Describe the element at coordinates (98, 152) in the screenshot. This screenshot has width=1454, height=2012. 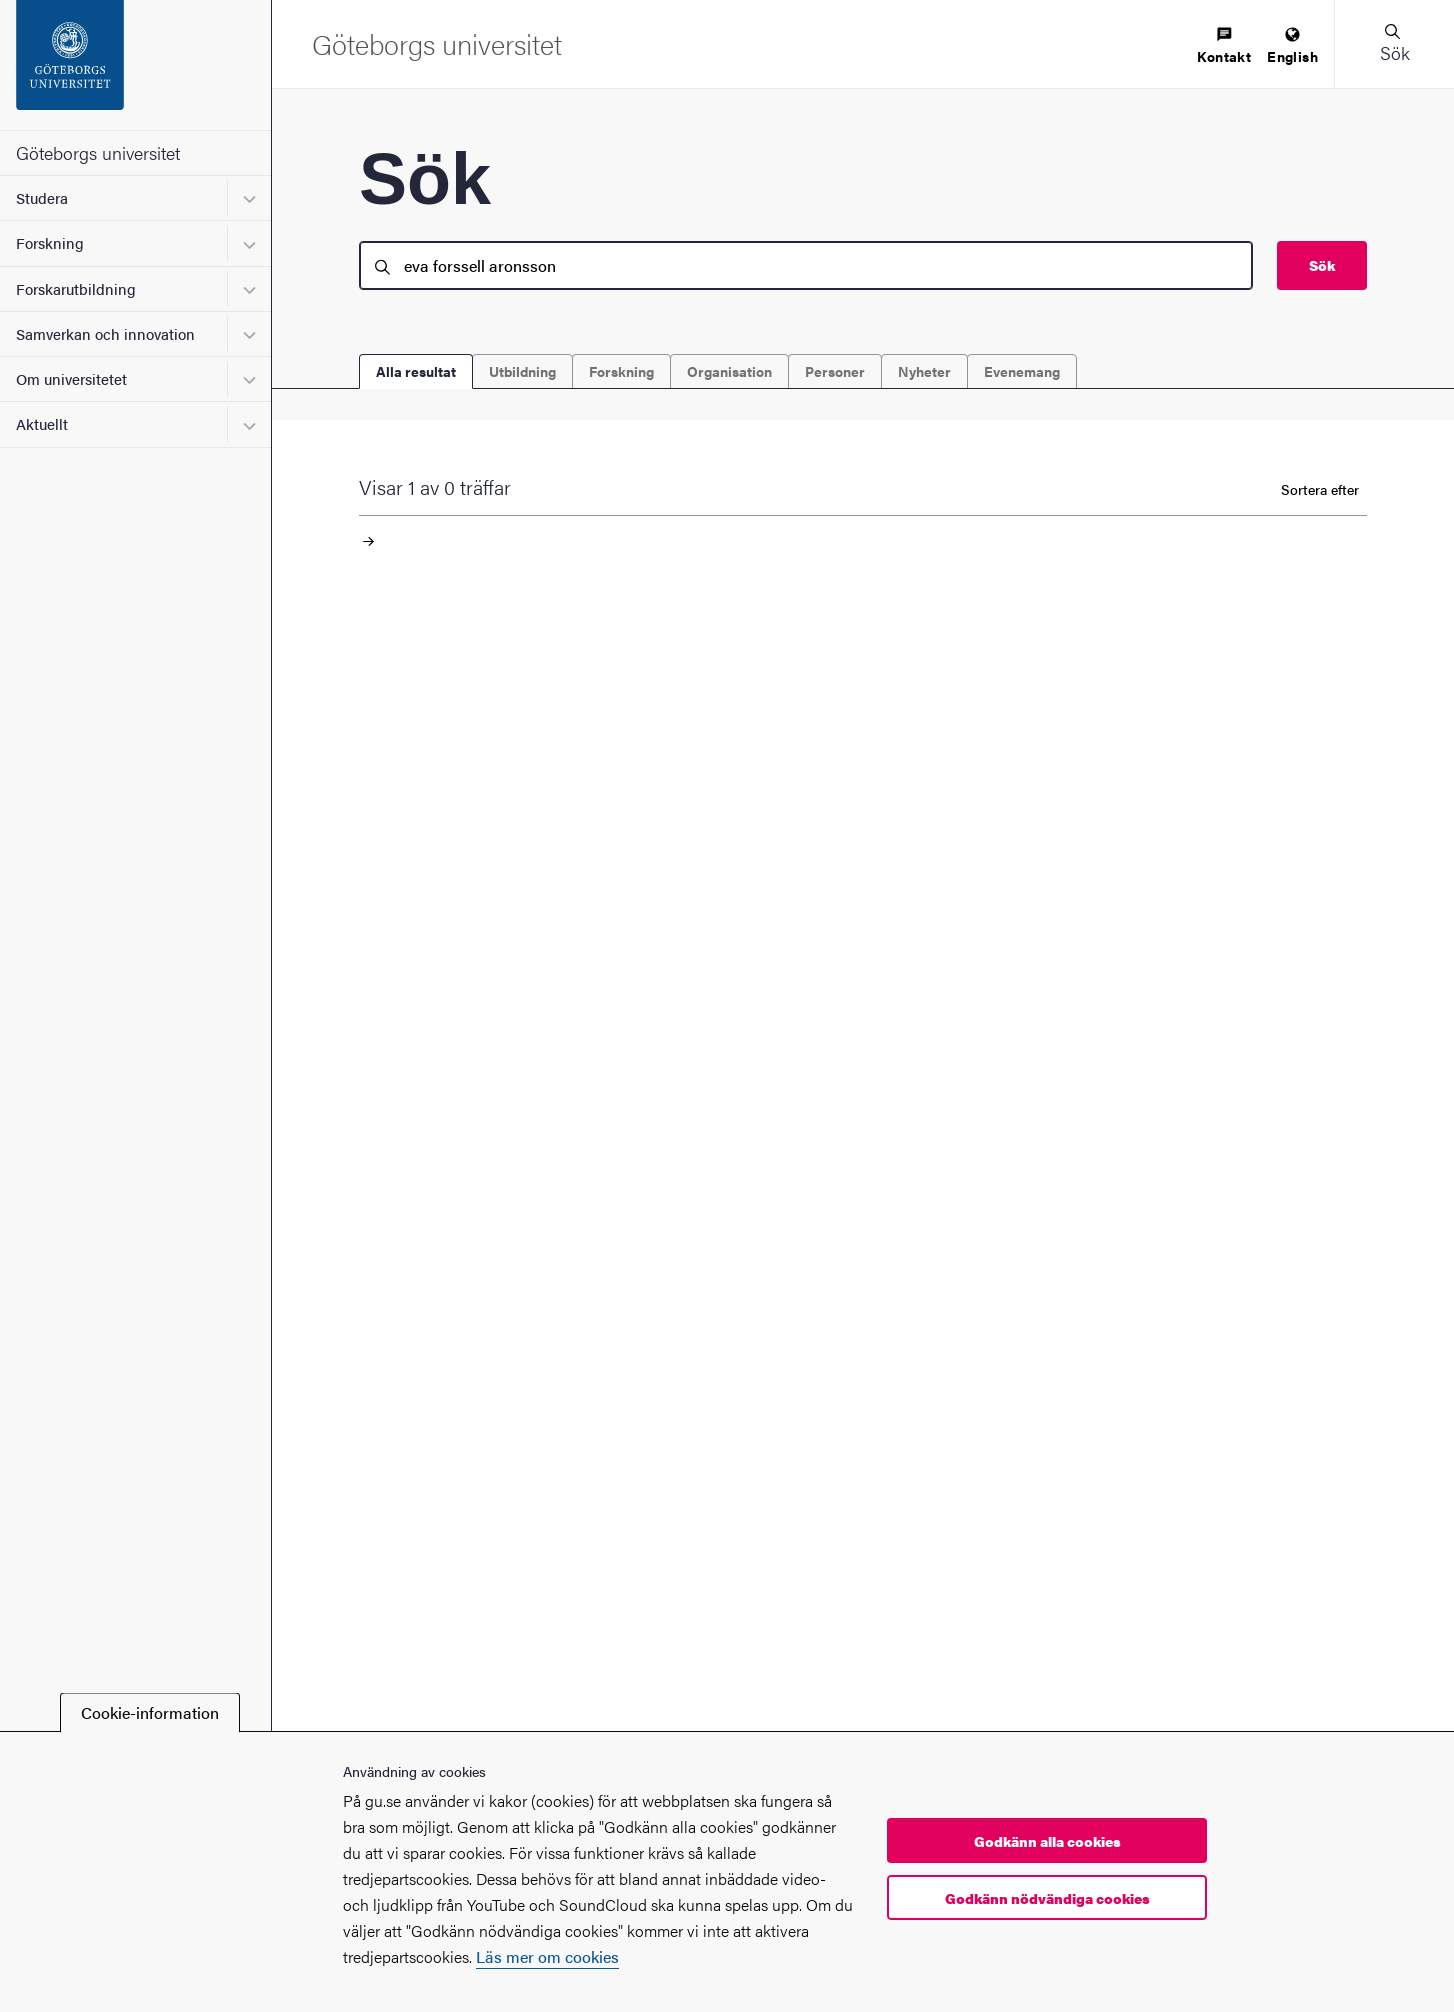
I see `Göteborgs universitet` at that location.